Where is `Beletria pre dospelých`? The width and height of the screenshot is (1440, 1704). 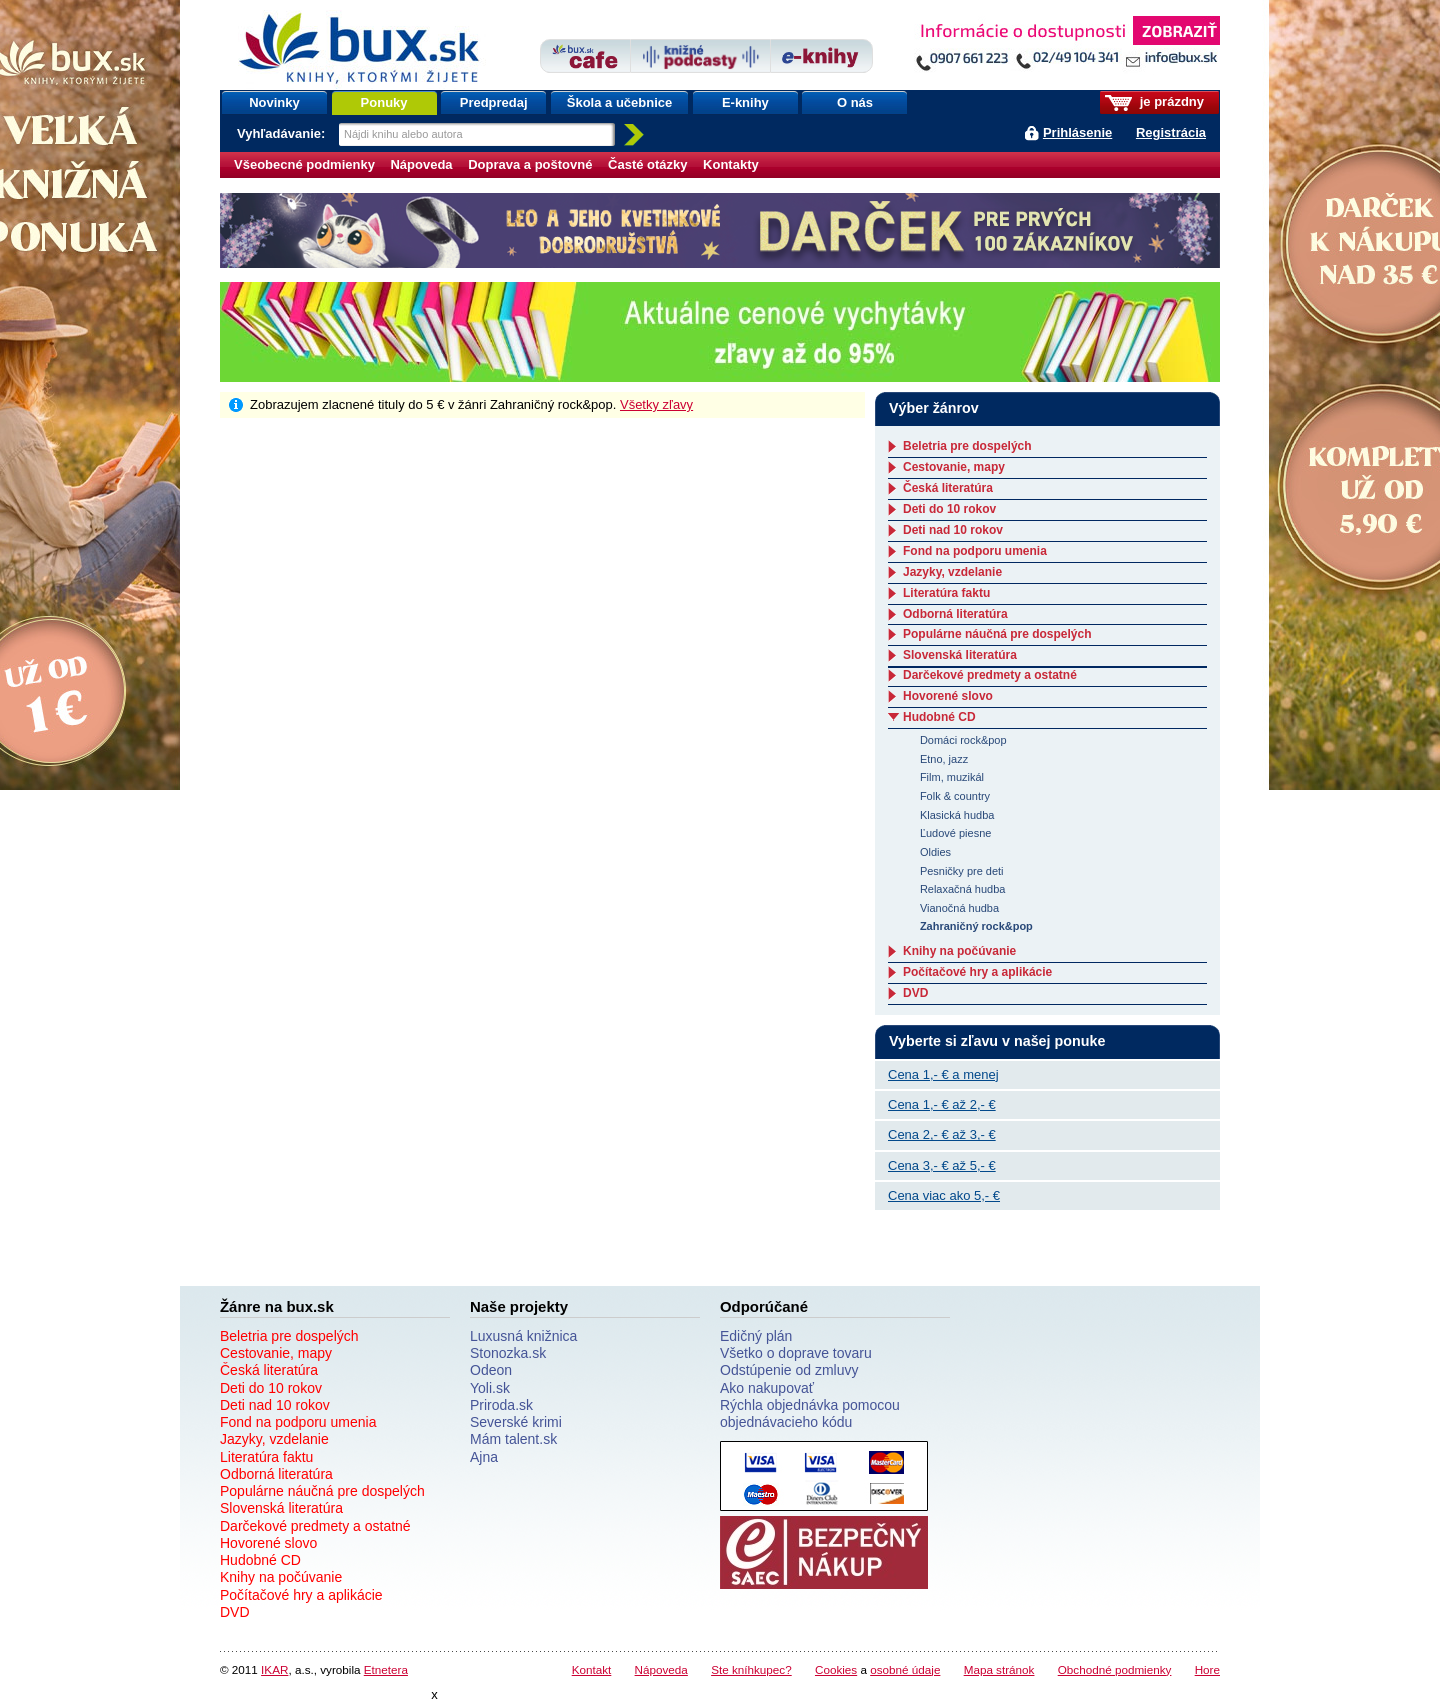 Beletria pre dospelých is located at coordinates (967, 446).